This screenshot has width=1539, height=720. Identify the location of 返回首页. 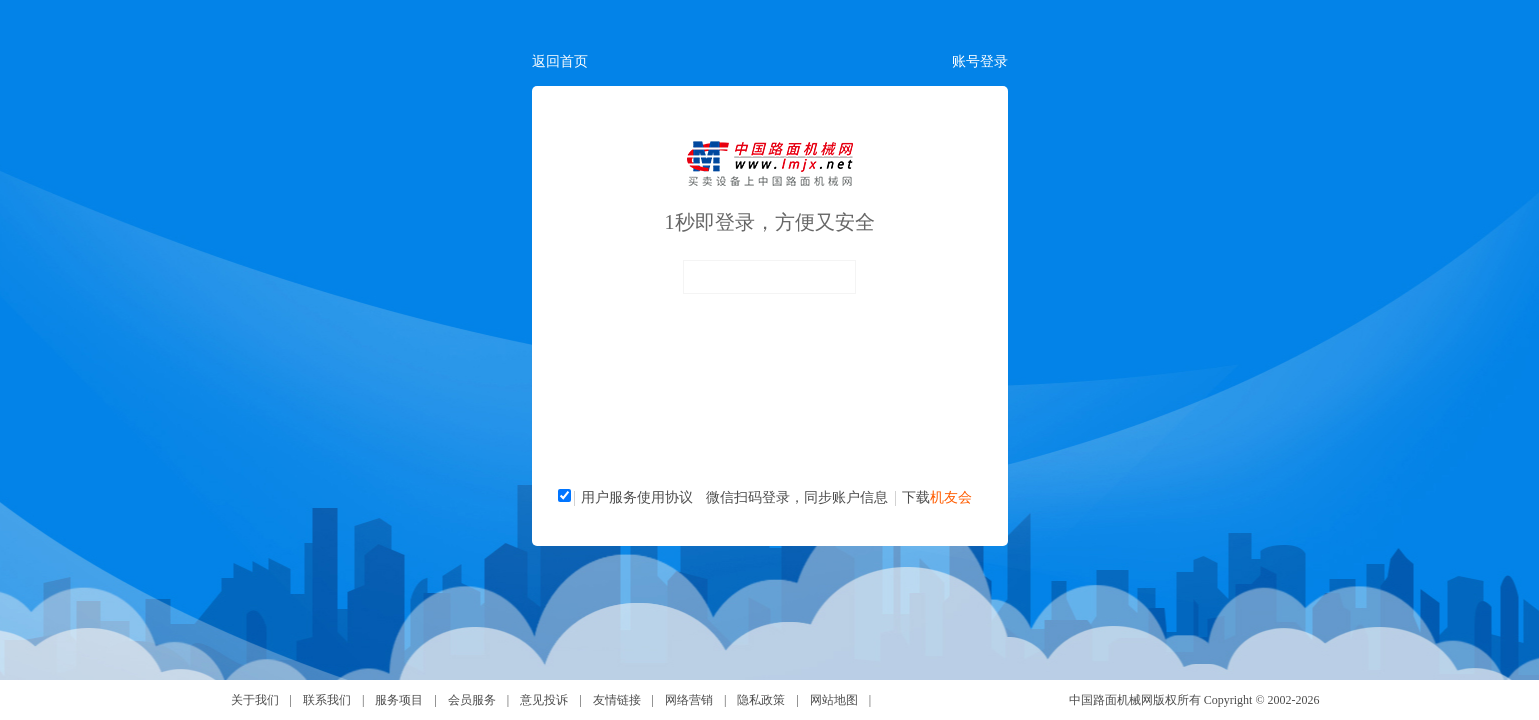
(560, 61).